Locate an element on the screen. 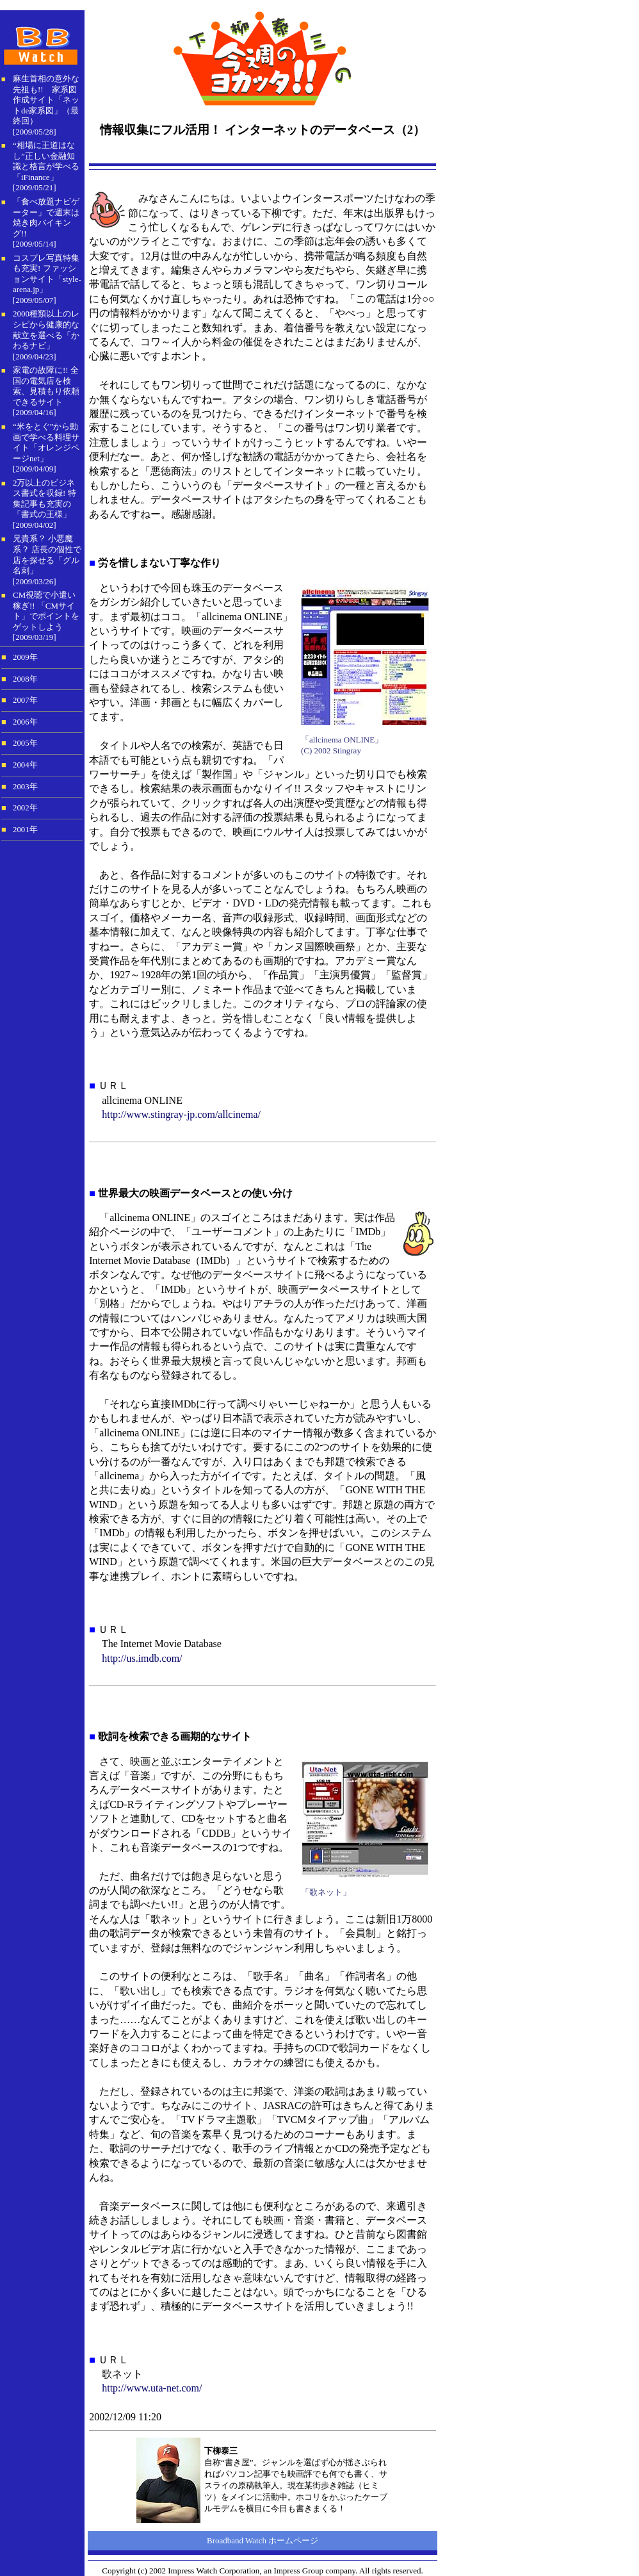 Image resolution: width=639 pixels, height=2576 pixels. 2001年 is located at coordinates (25, 829).